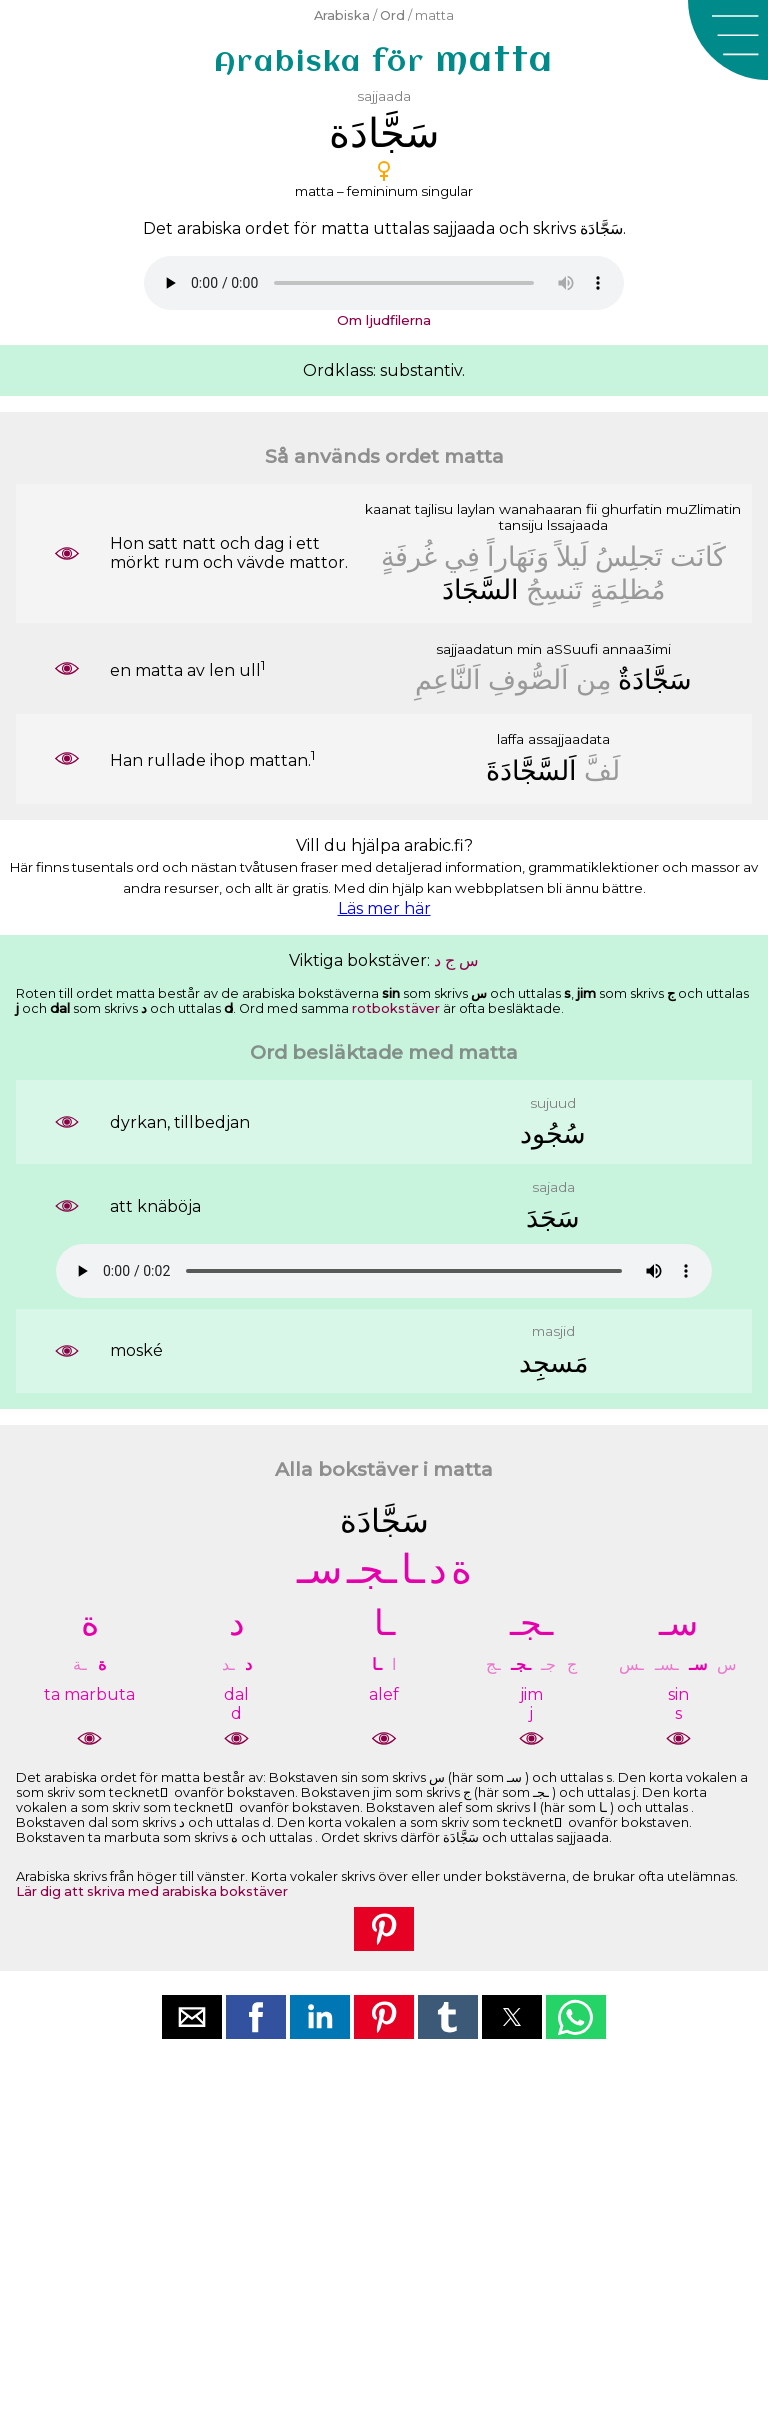 This screenshot has width=768, height=2435. Describe the element at coordinates (593, 679) in the screenshot. I see `ﻣِﻦ` at that location.